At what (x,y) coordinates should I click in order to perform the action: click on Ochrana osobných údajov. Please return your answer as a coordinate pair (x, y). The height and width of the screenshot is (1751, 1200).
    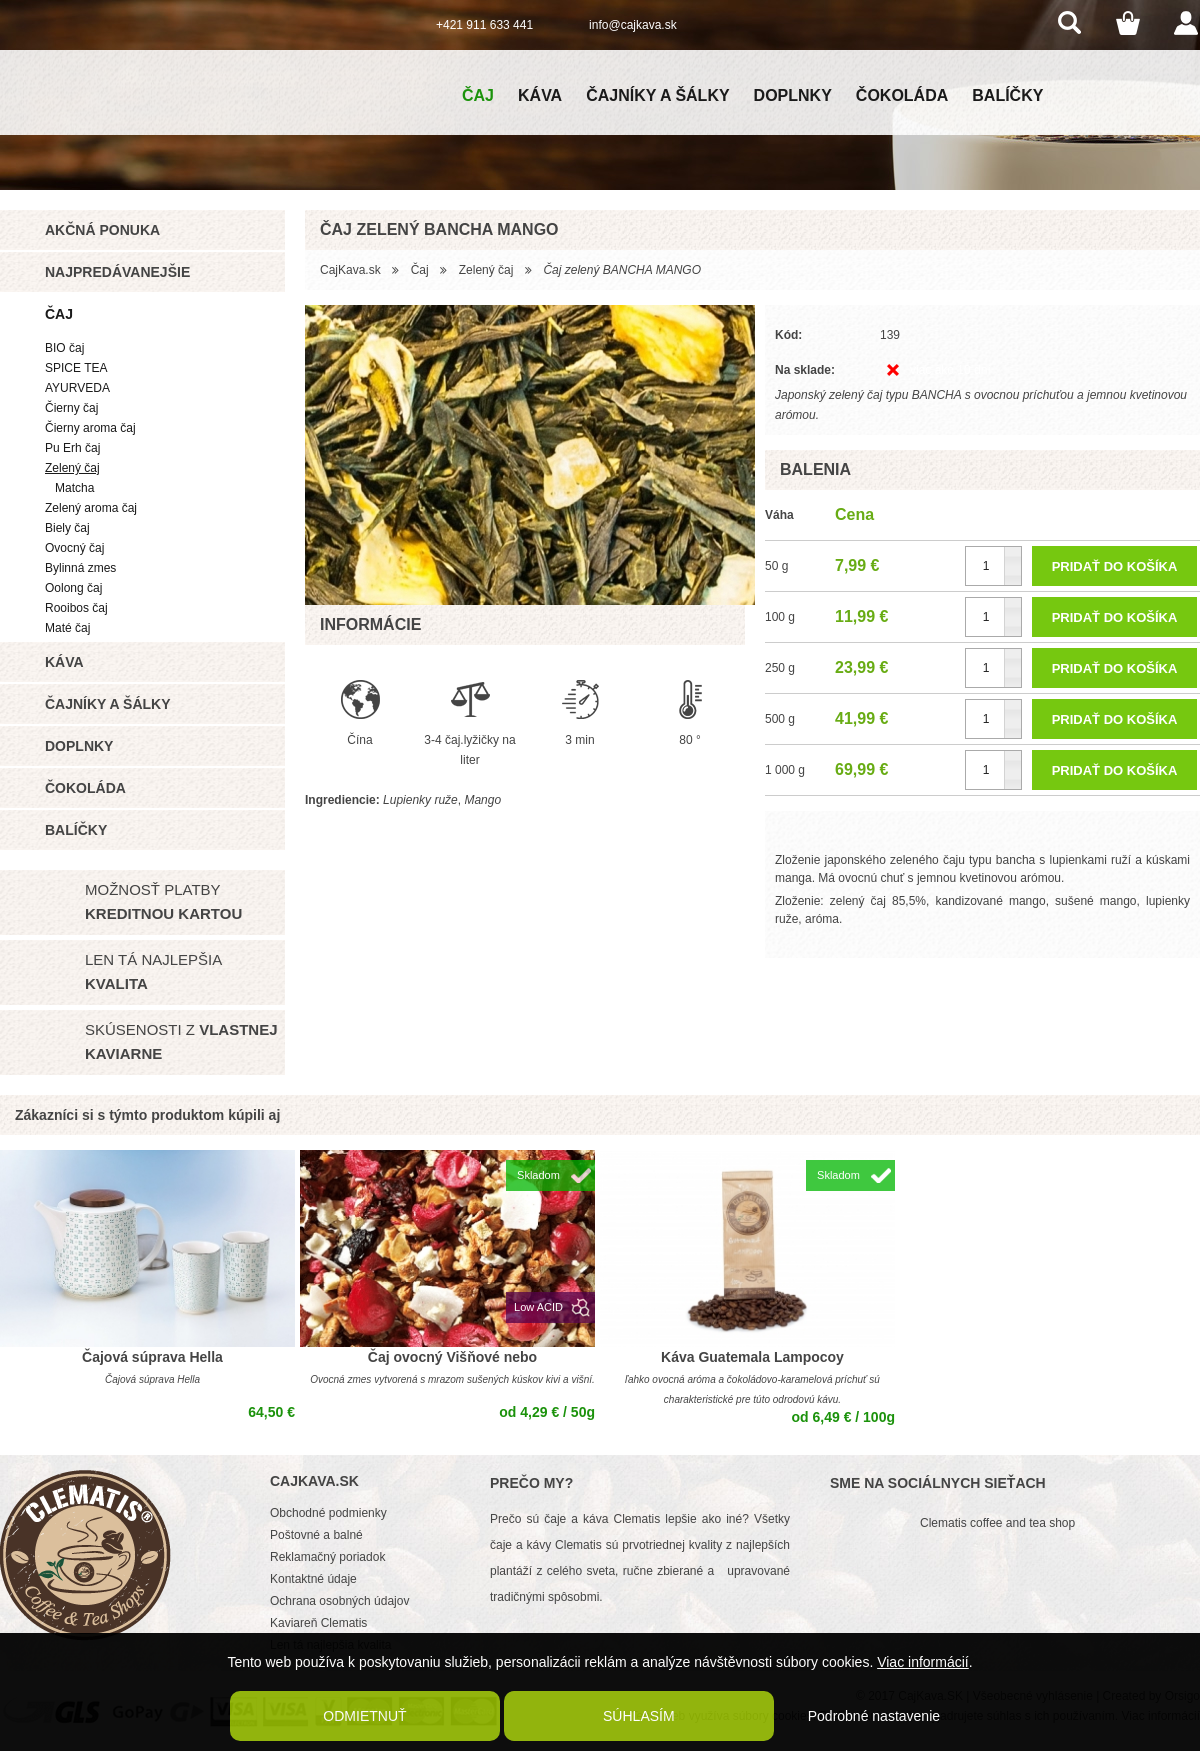
    Looking at the image, I should click on (339, 1601).